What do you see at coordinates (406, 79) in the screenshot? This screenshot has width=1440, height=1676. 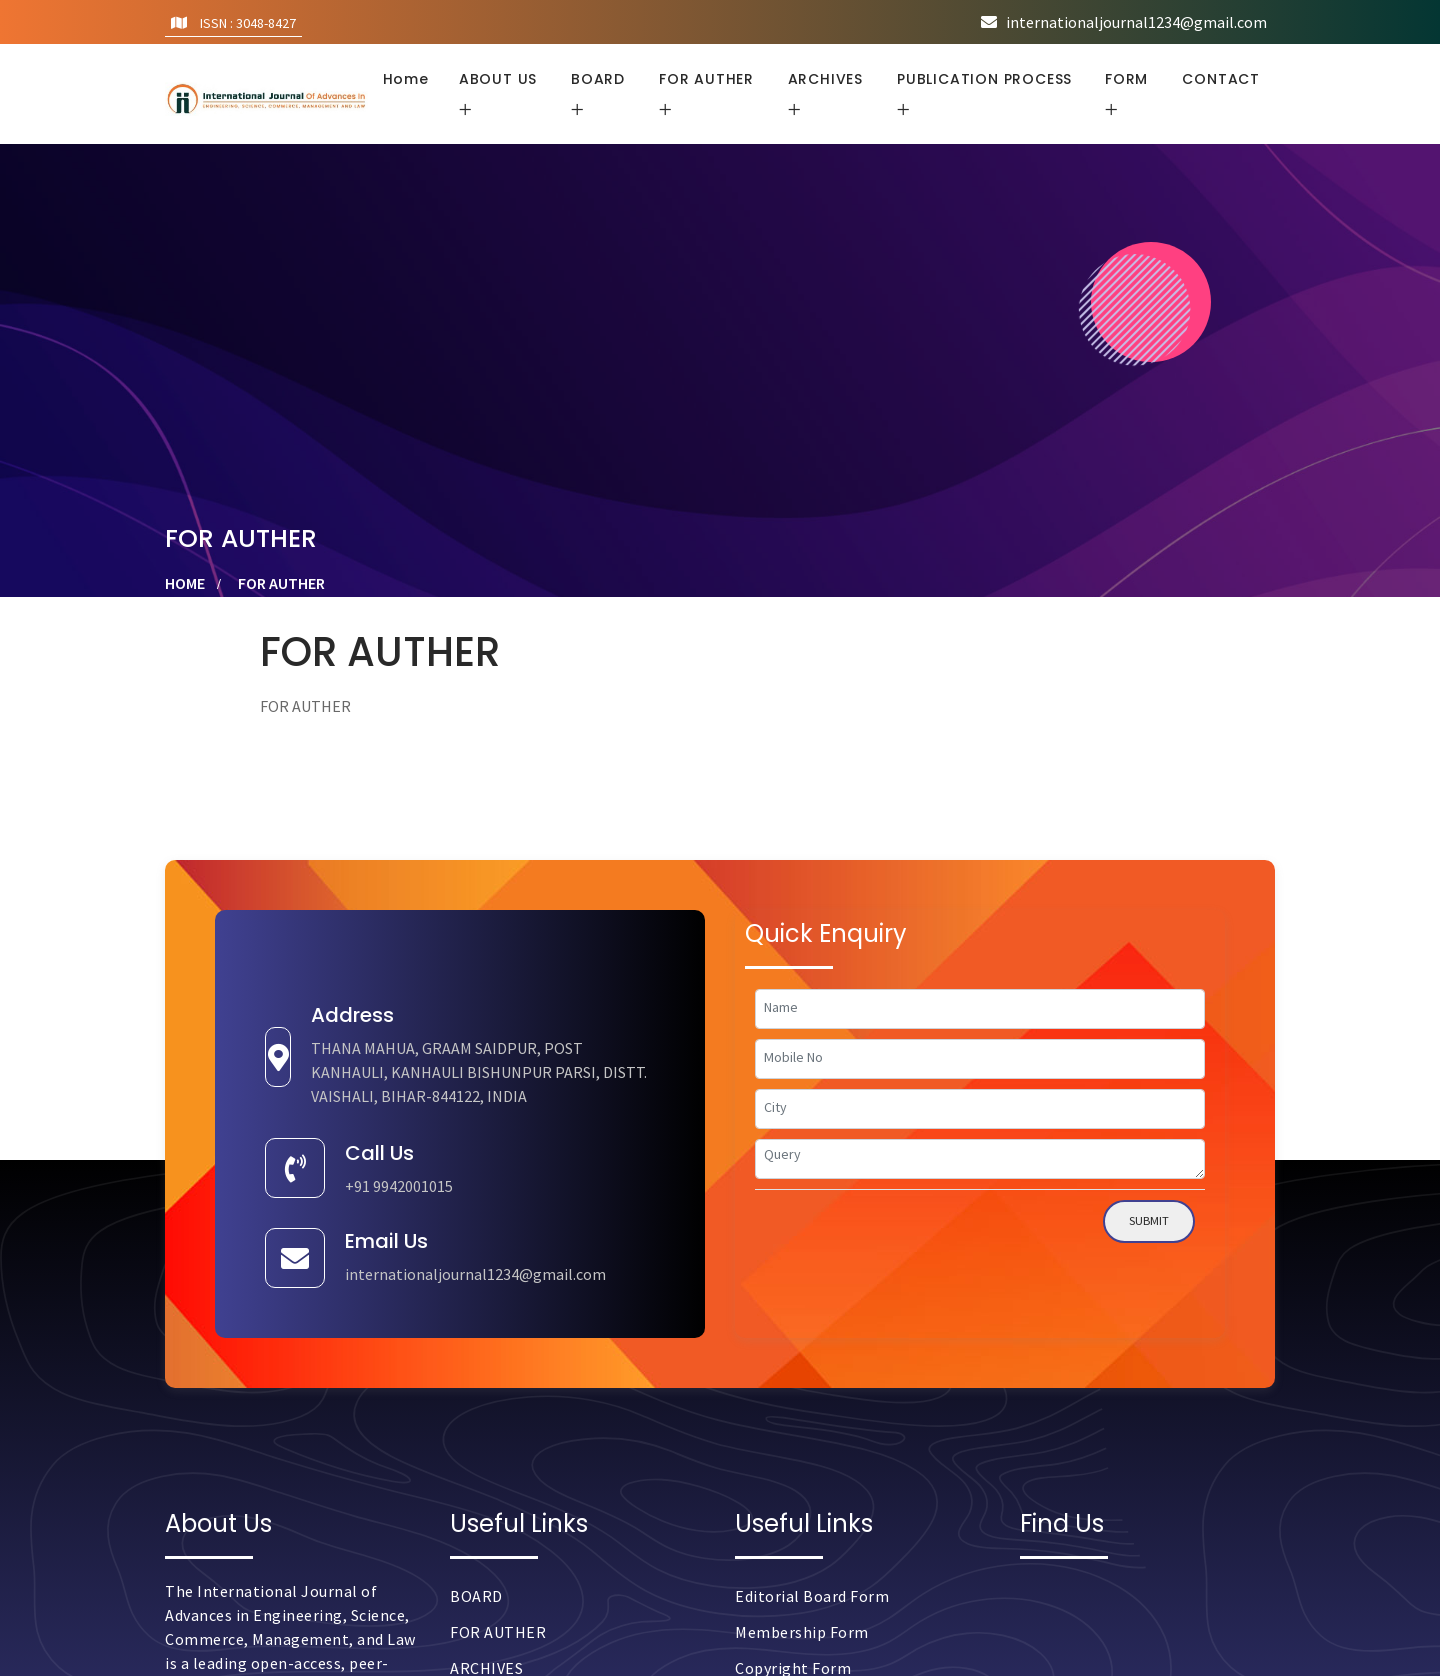 I see `Home` at bounding box center [406, 79].